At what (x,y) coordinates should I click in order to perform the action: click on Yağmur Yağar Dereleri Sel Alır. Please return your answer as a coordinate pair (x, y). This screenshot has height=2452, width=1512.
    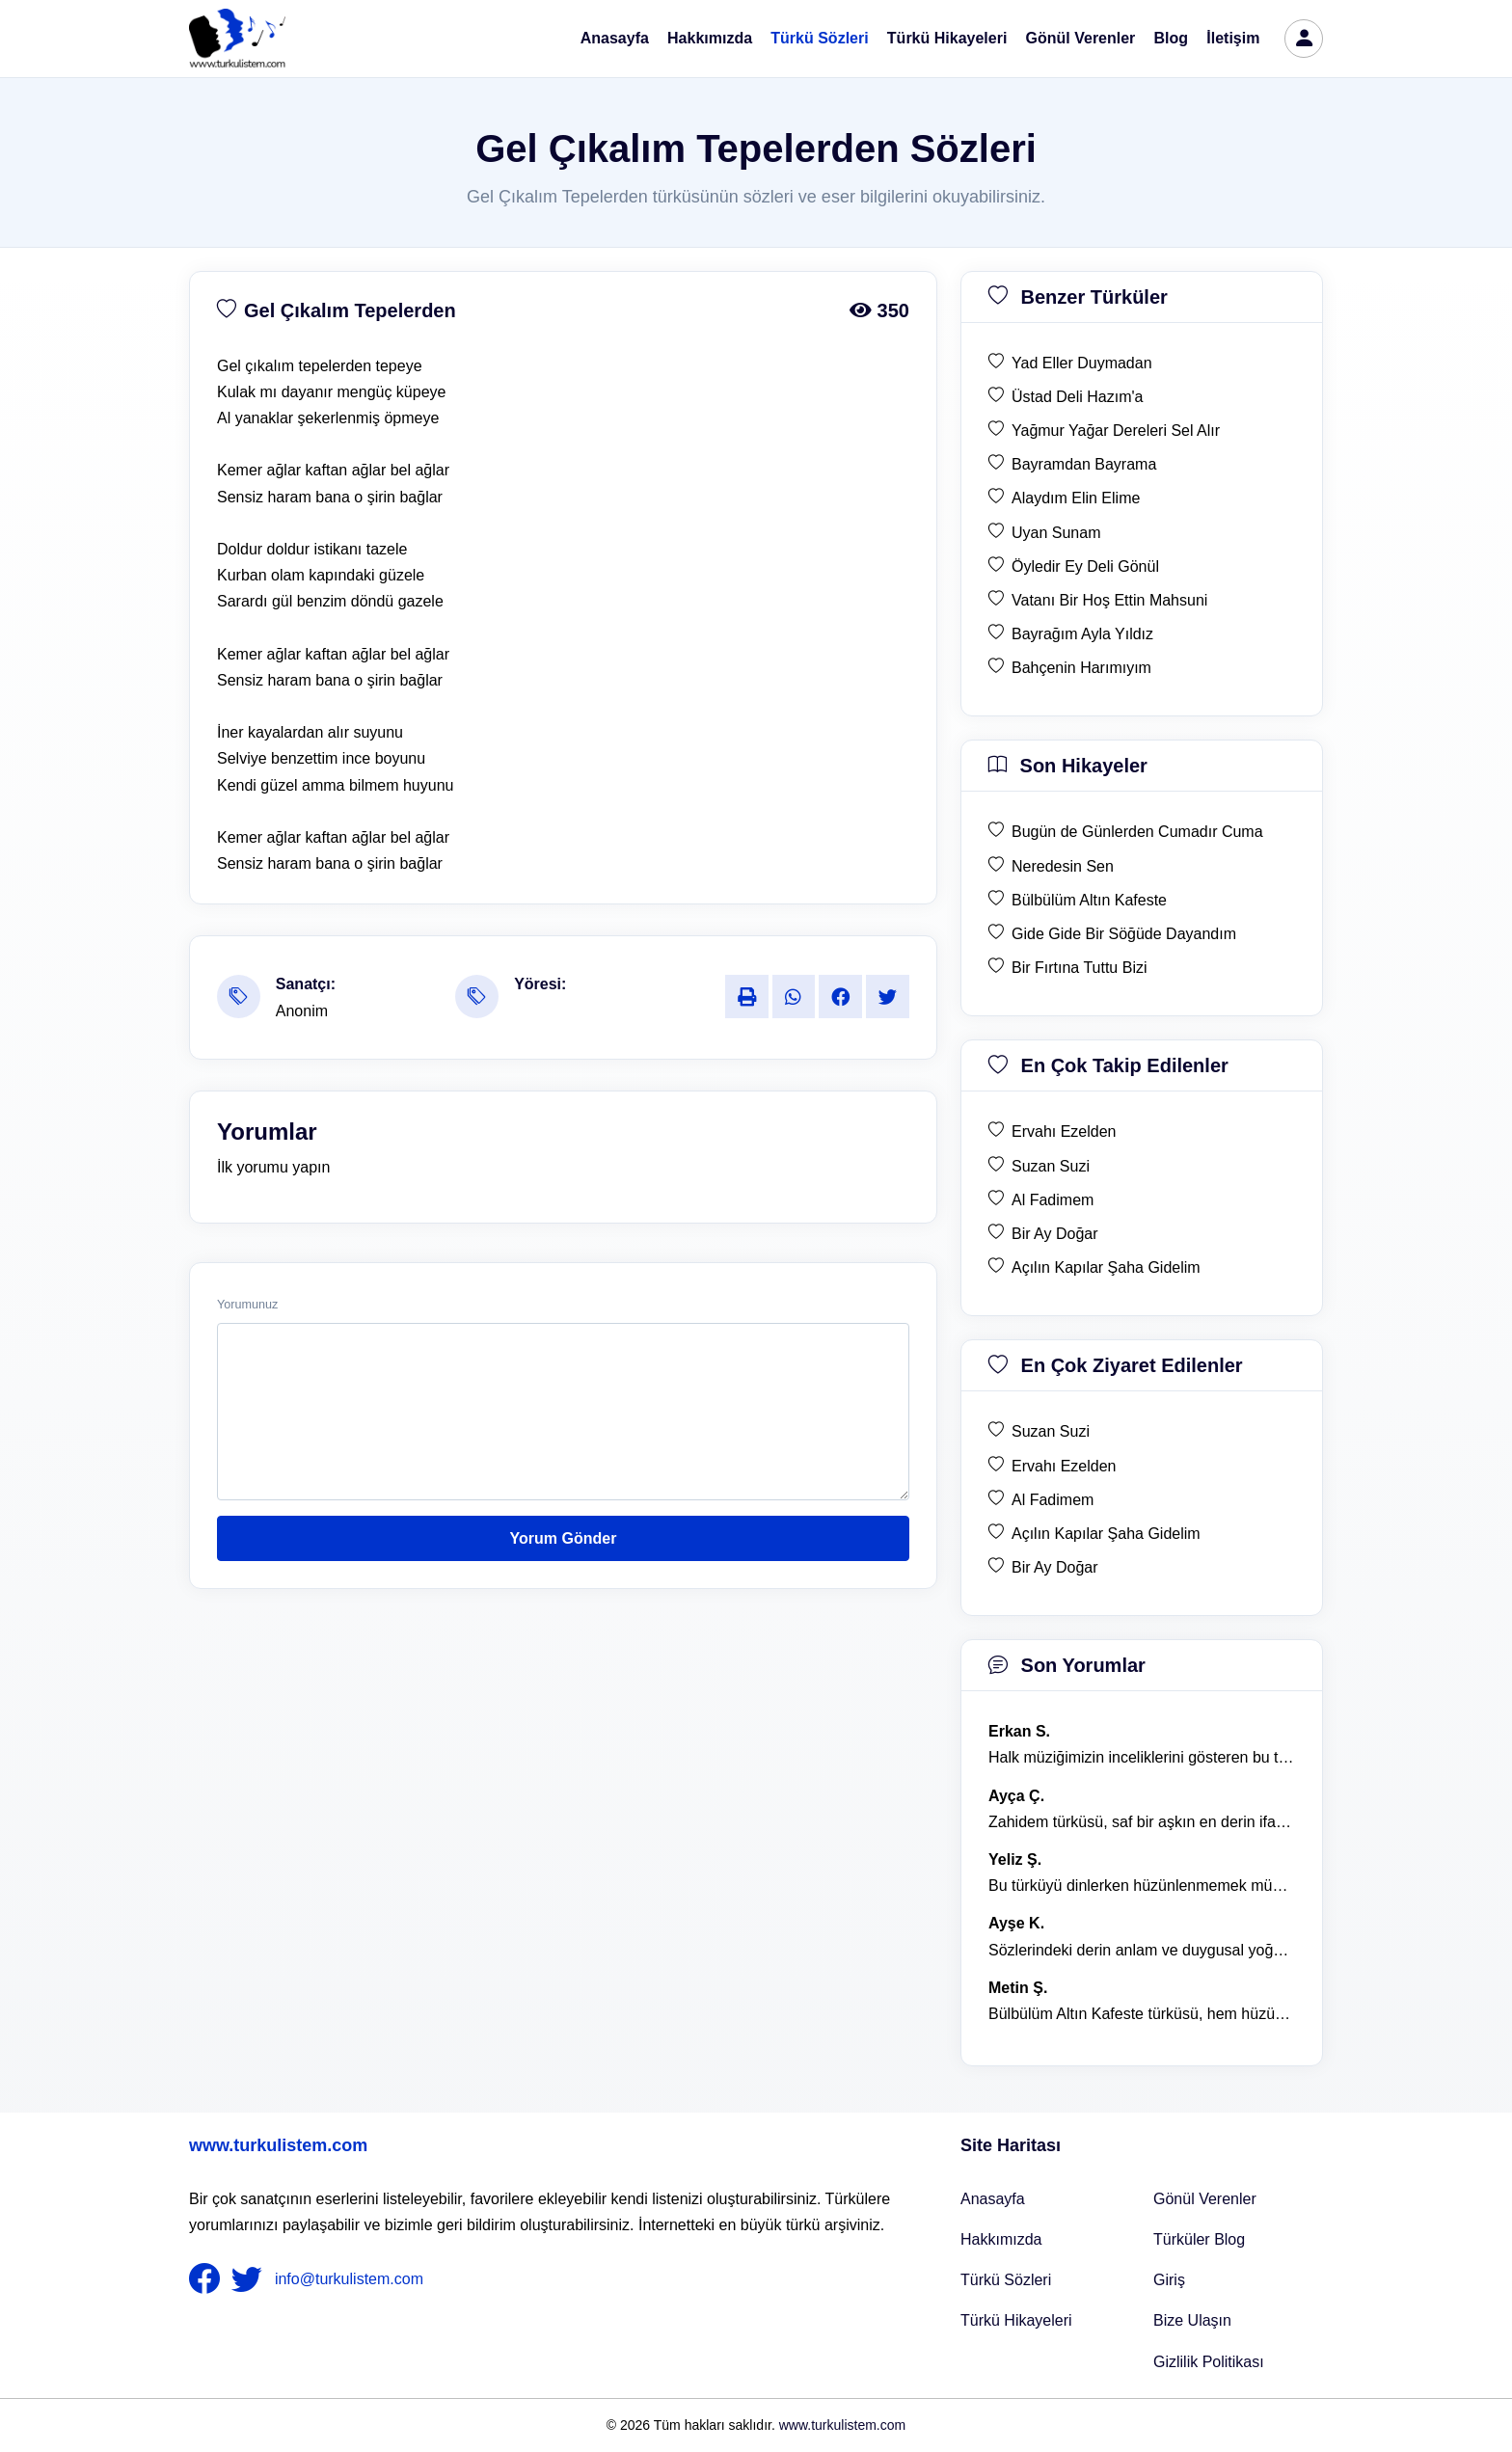
    Looking at the image, I should click on (1116, 430).